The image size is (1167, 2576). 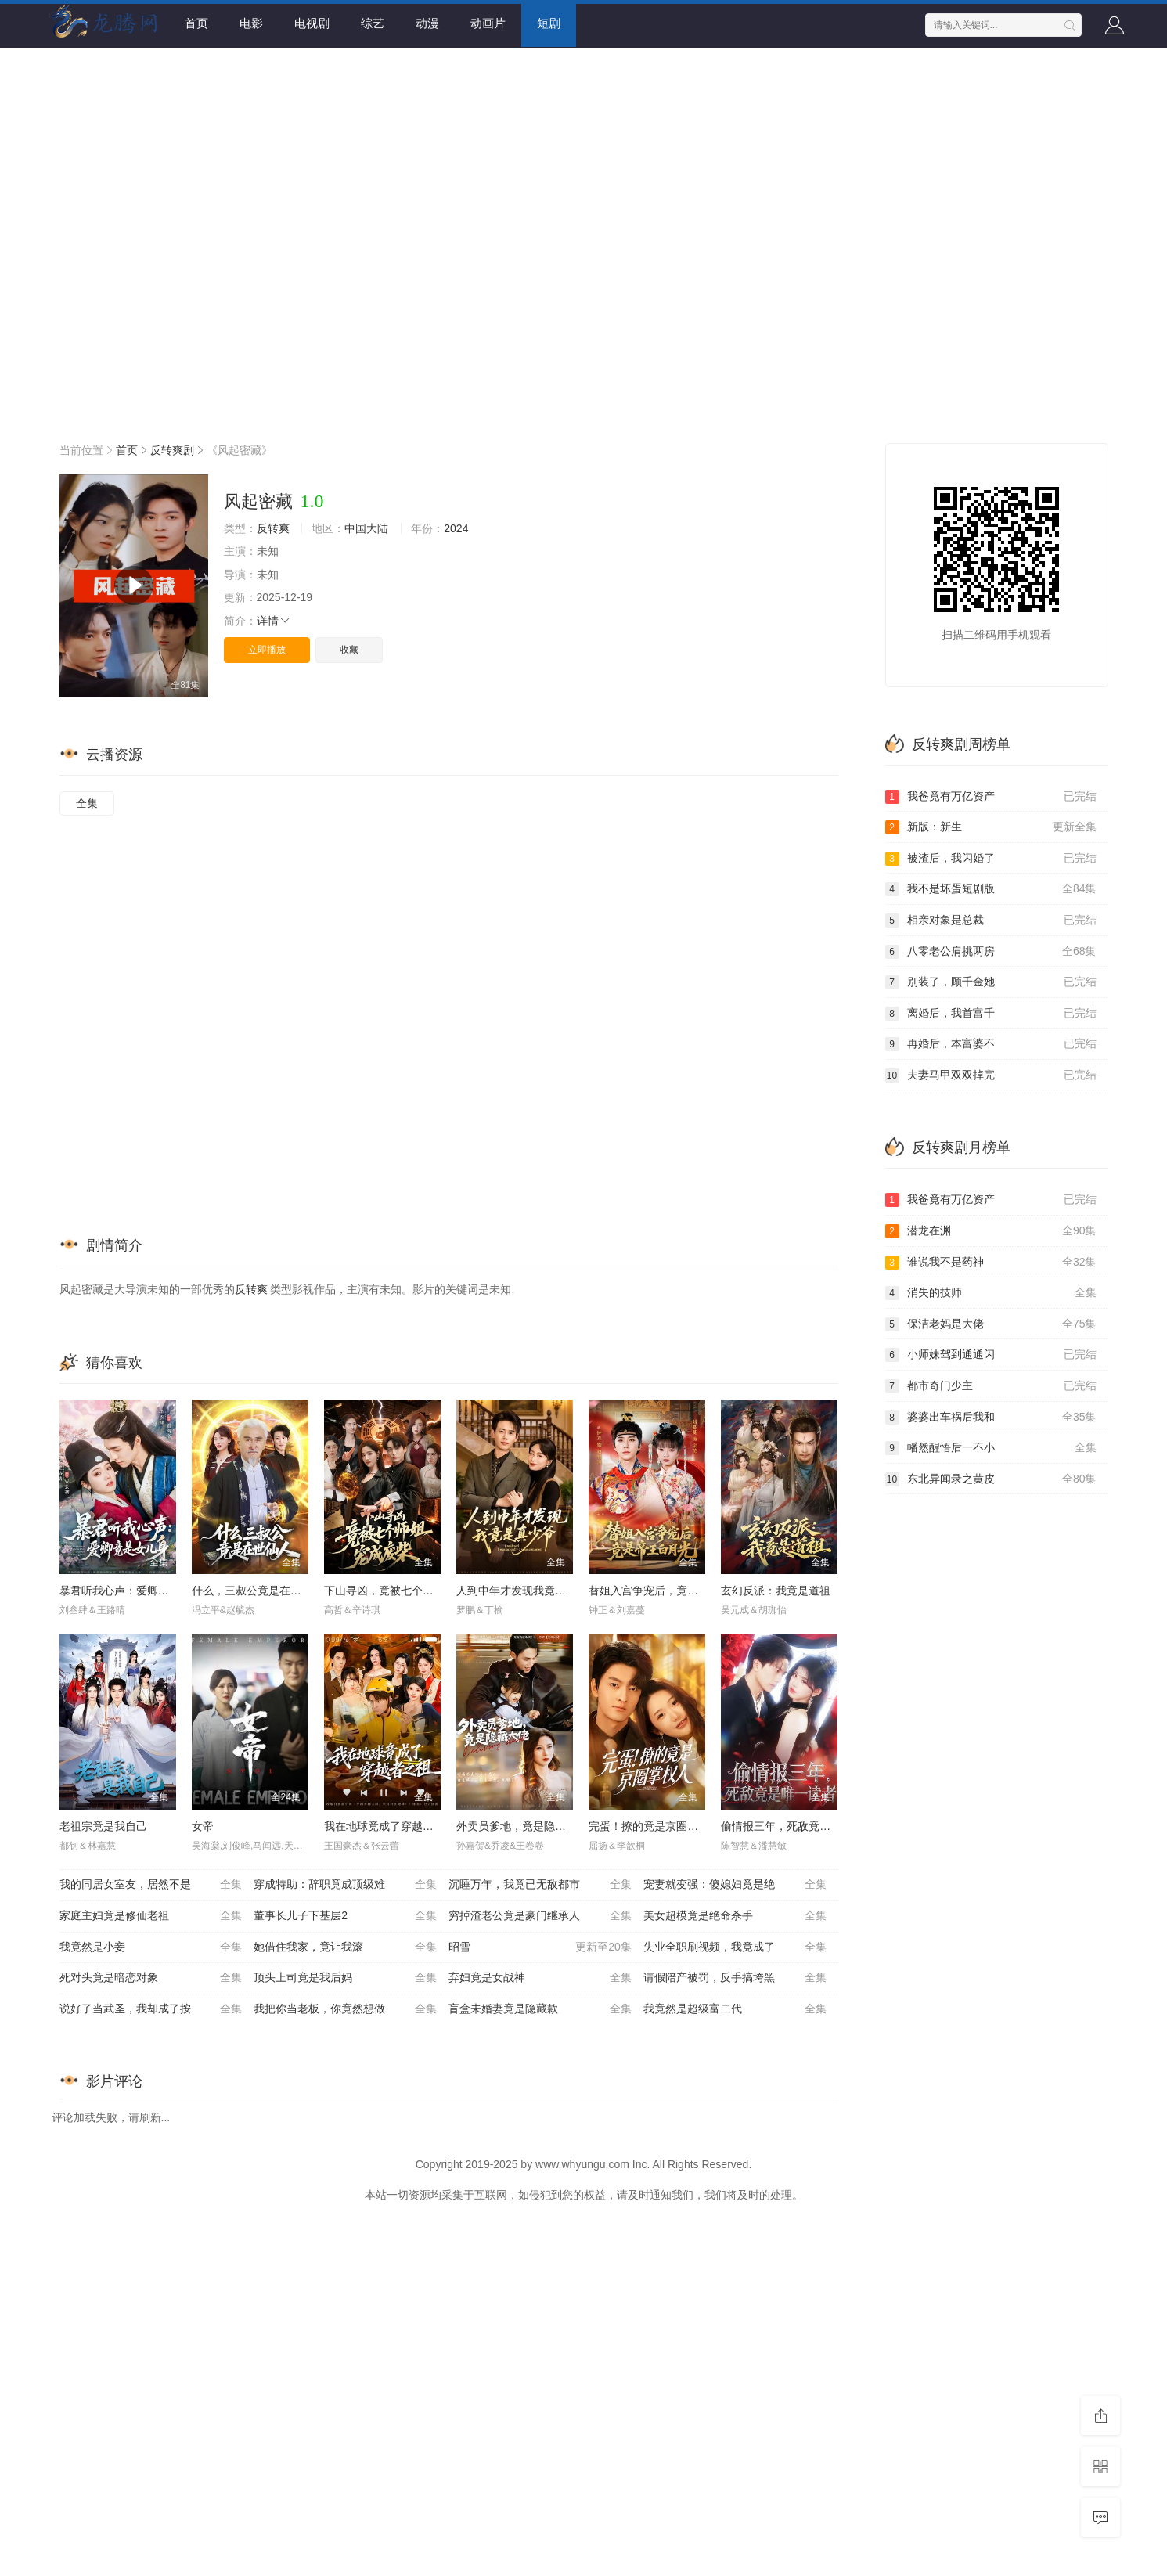 I want to click on 反转爽, so click(x=273, y=528).